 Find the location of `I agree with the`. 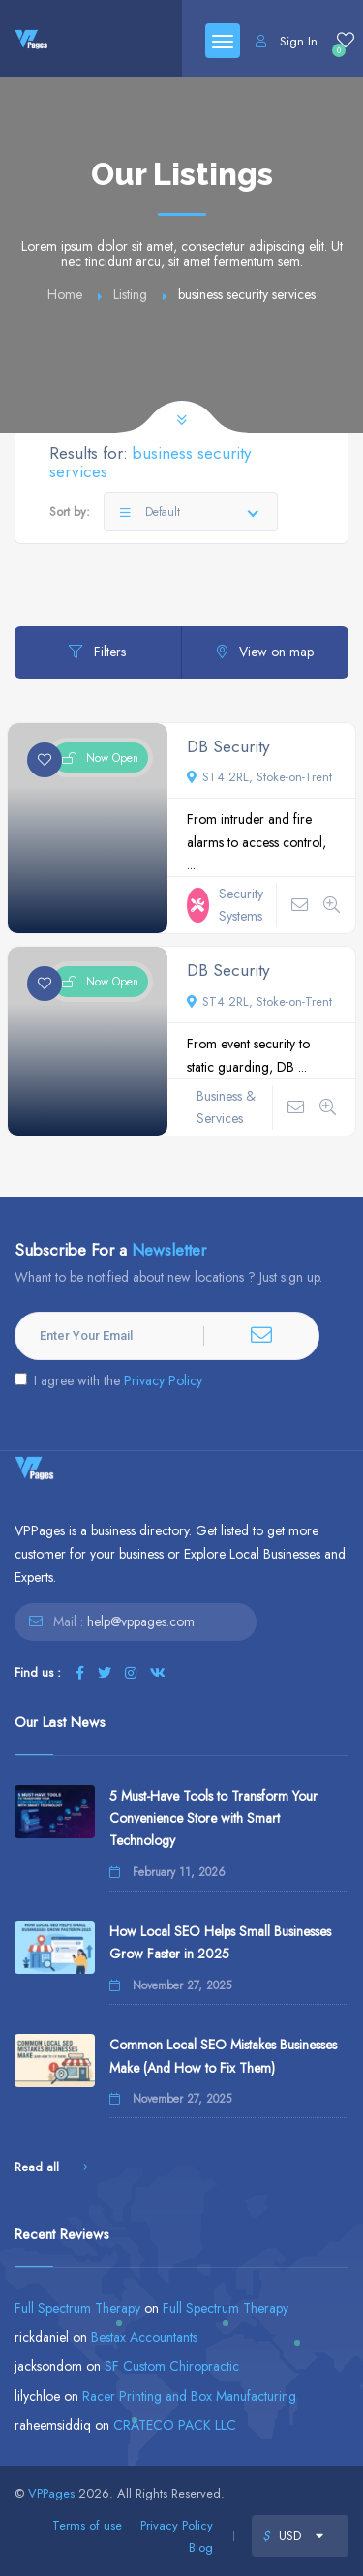

I agree with the is located at coordinates (108, 1380).